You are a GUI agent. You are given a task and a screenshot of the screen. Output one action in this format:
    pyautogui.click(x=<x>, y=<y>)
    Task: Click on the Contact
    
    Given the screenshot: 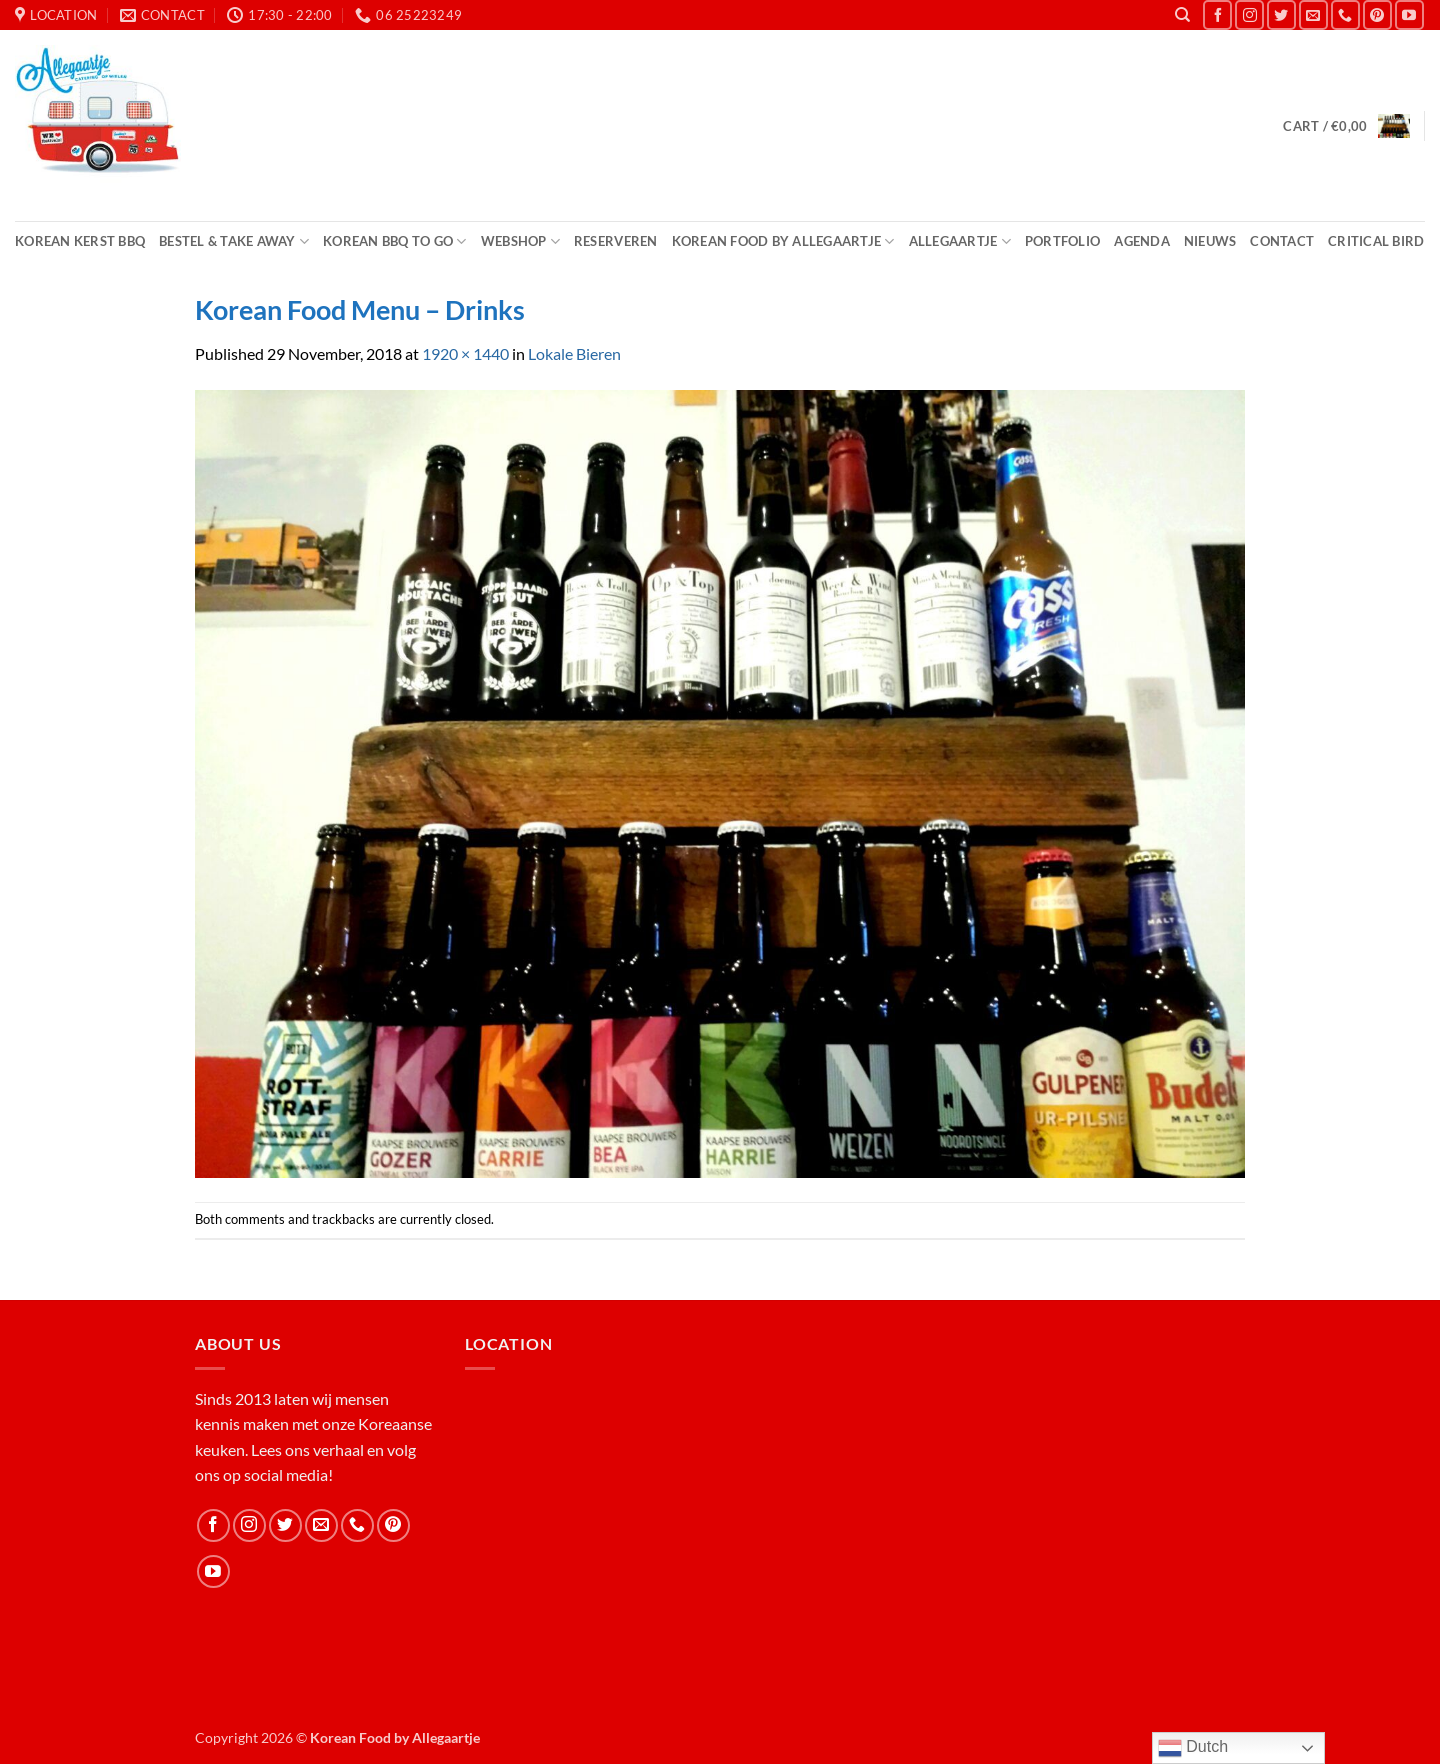 What is the action you would take?
    pyautogui.click(x=1282, y=241)
    